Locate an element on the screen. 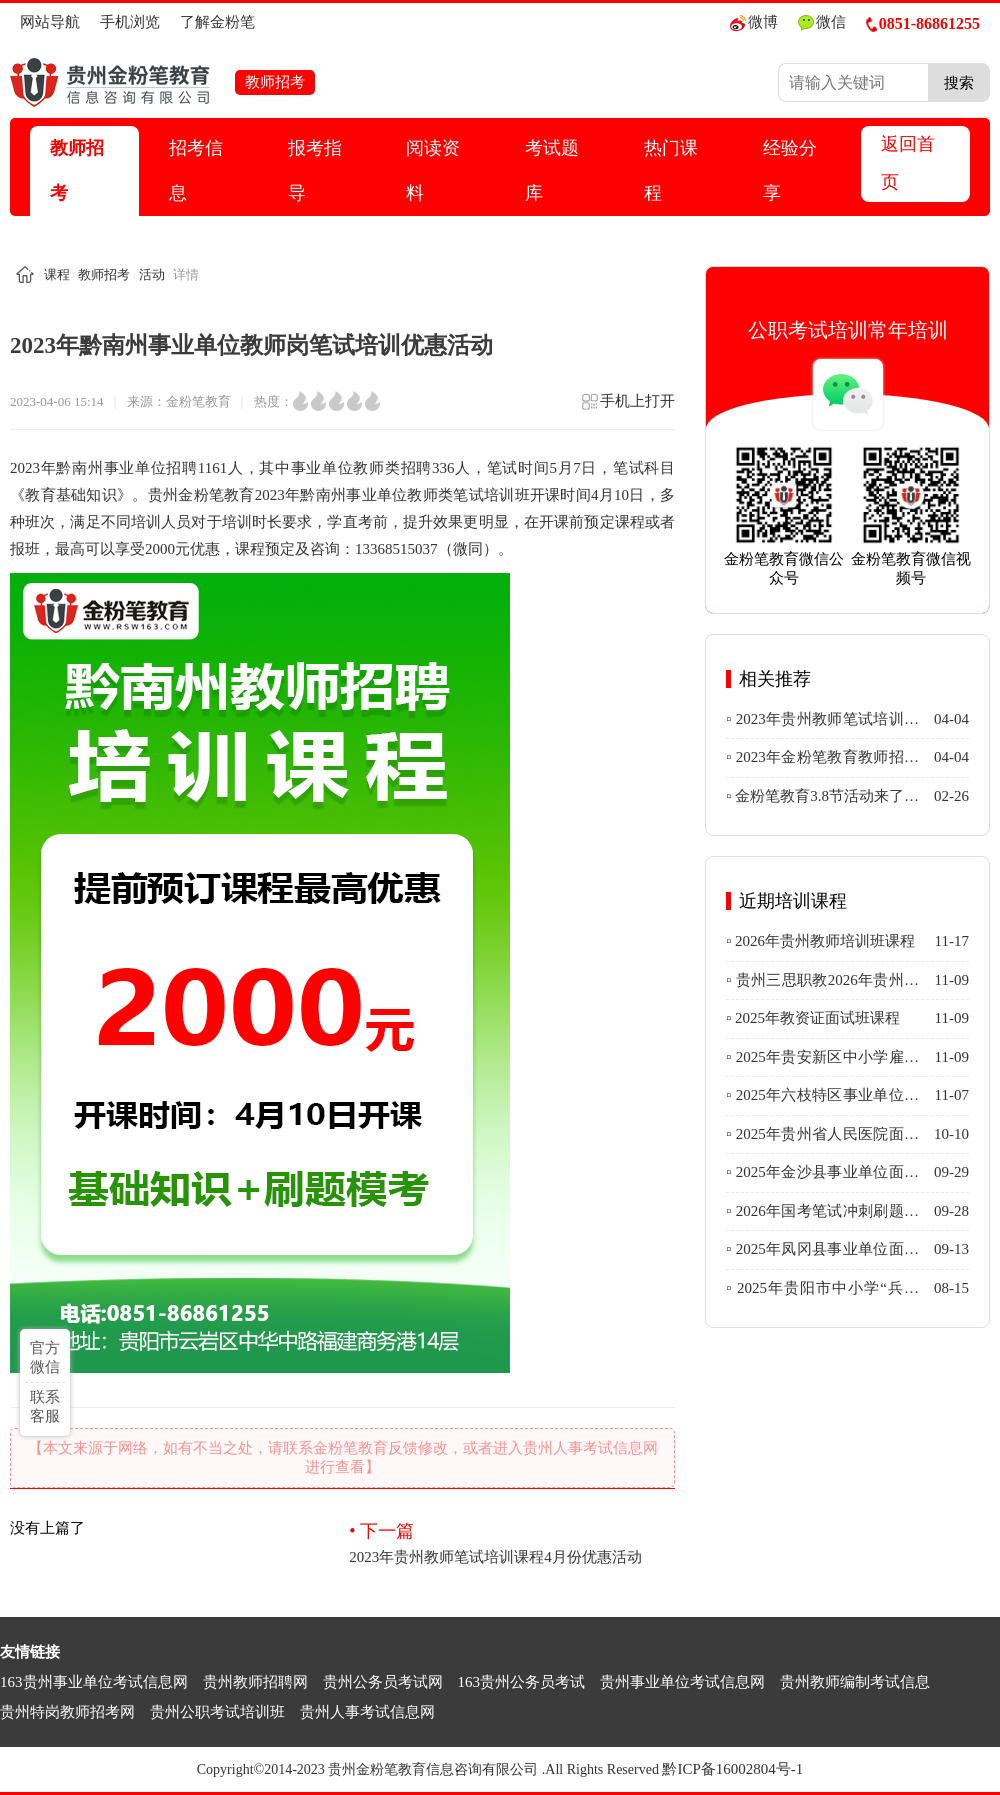 The image size is (1000, 1795). 网站导航 is located at coordinates (50, 22).